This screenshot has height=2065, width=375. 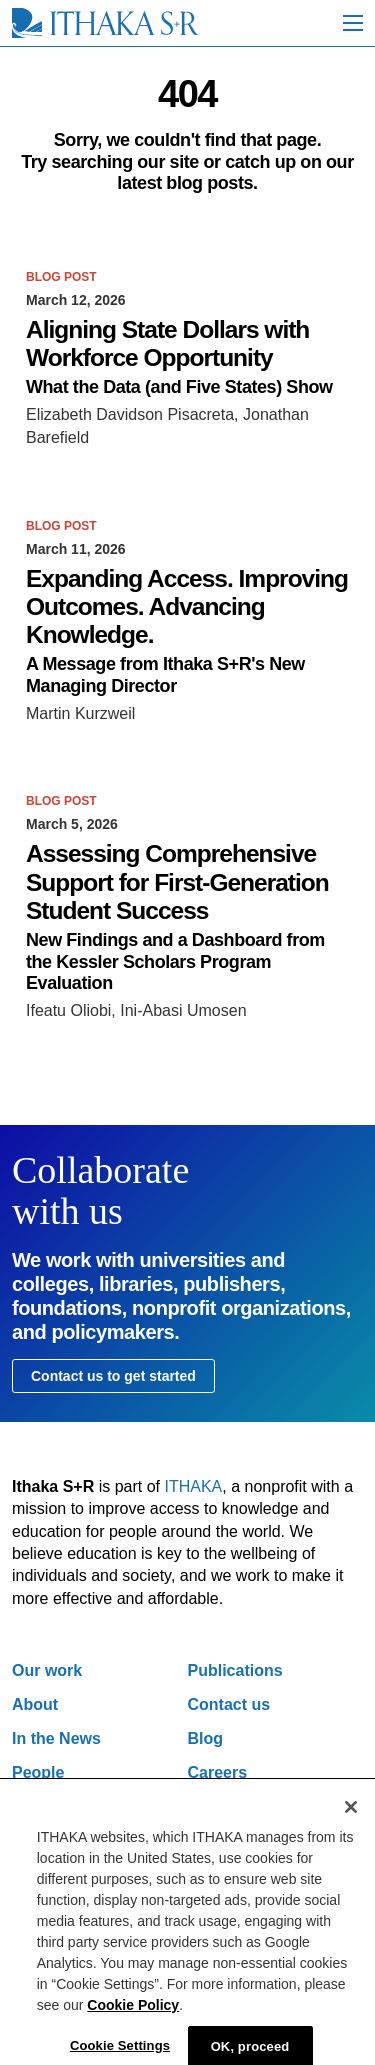 What do you see at coordinates (229, 1704) in the screenshot?
I see `Contact us` at bounding box center [229, 1704].